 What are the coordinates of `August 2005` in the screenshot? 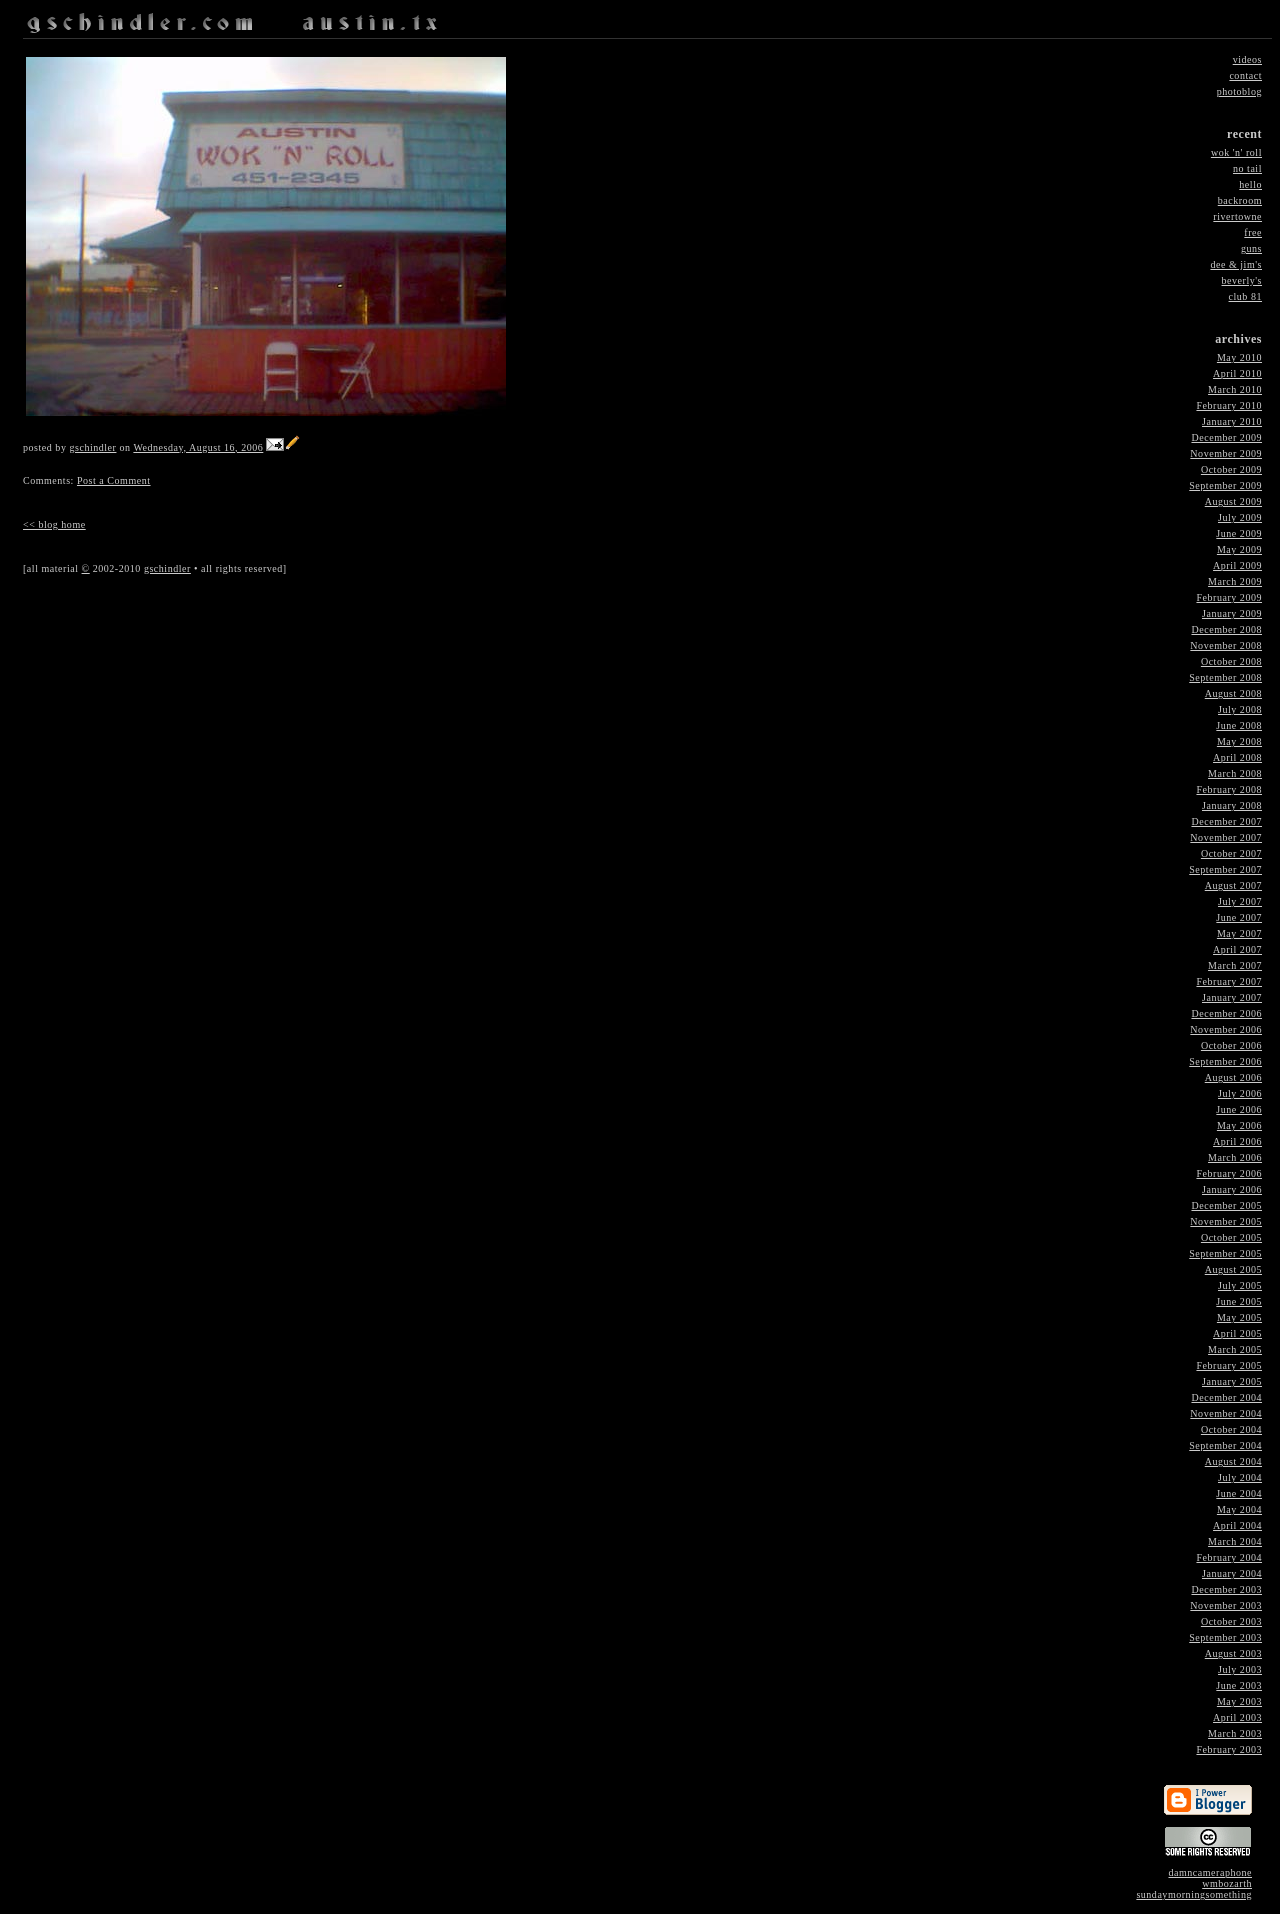 It's located at (1233, 1269).